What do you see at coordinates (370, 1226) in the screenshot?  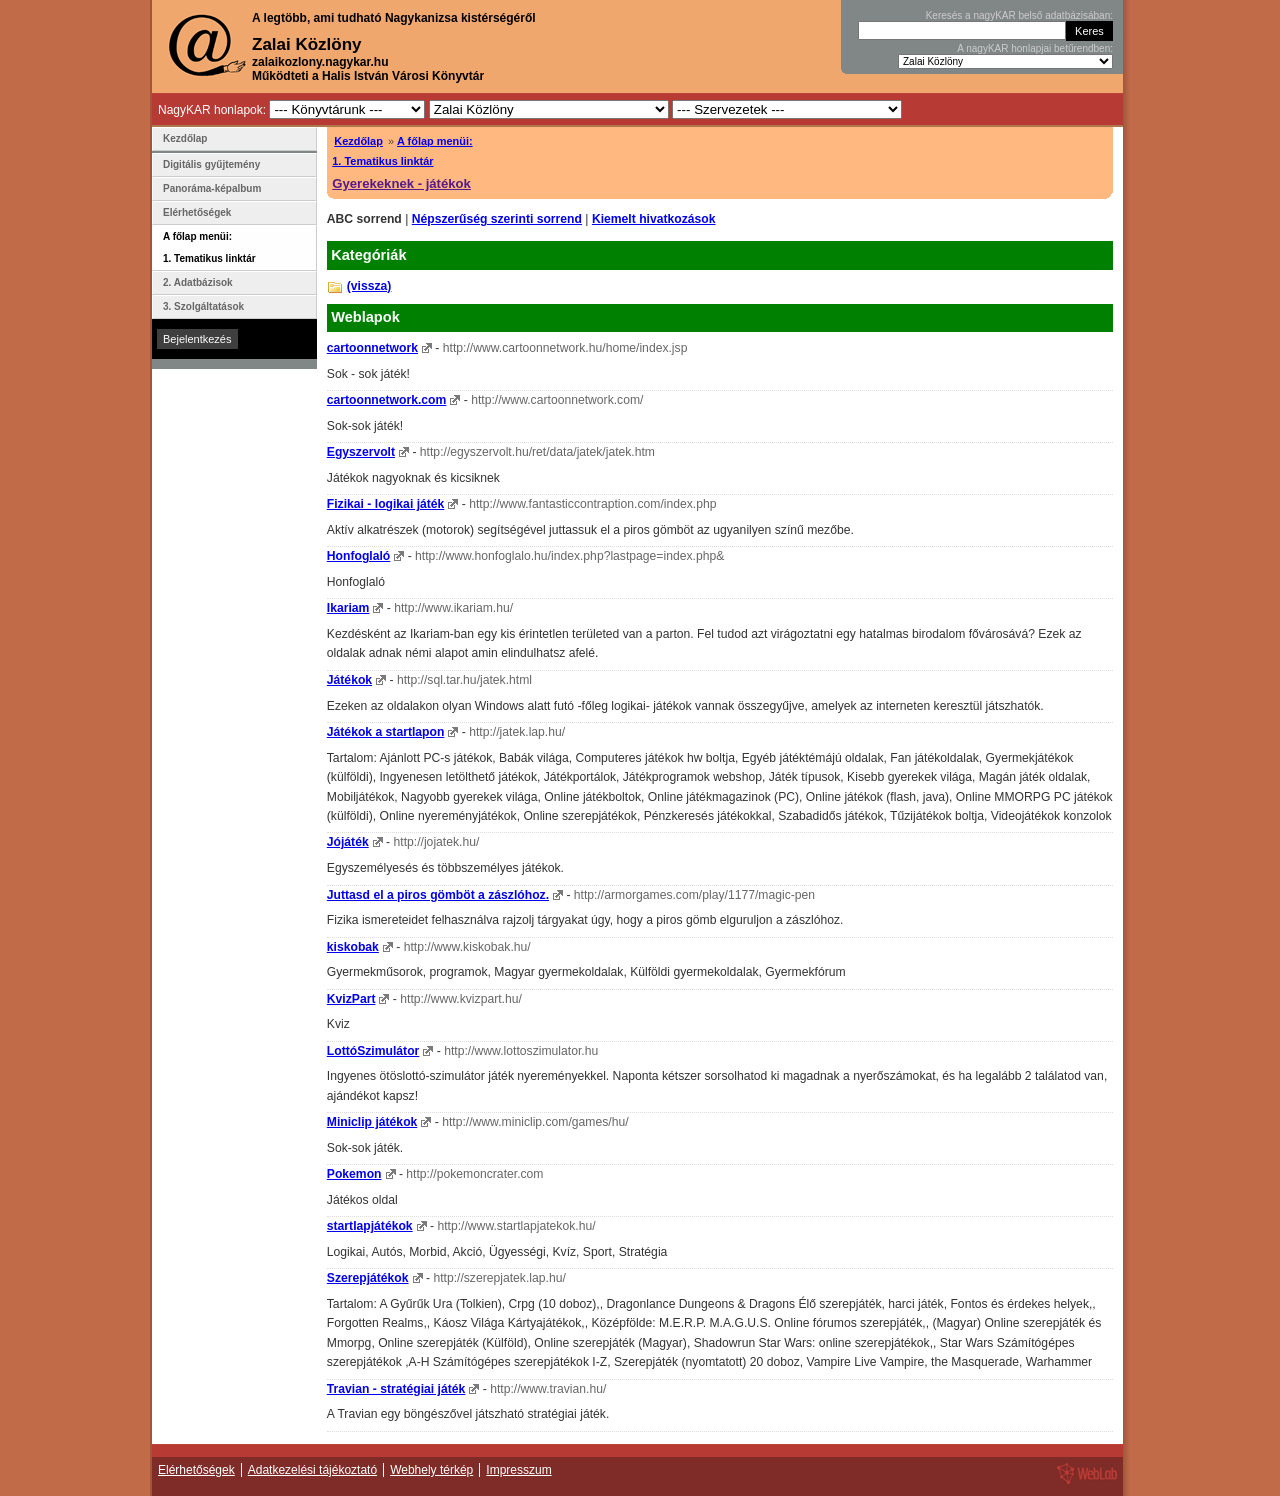 I see `startlapjátékok` at bounding box center [370, 1226].